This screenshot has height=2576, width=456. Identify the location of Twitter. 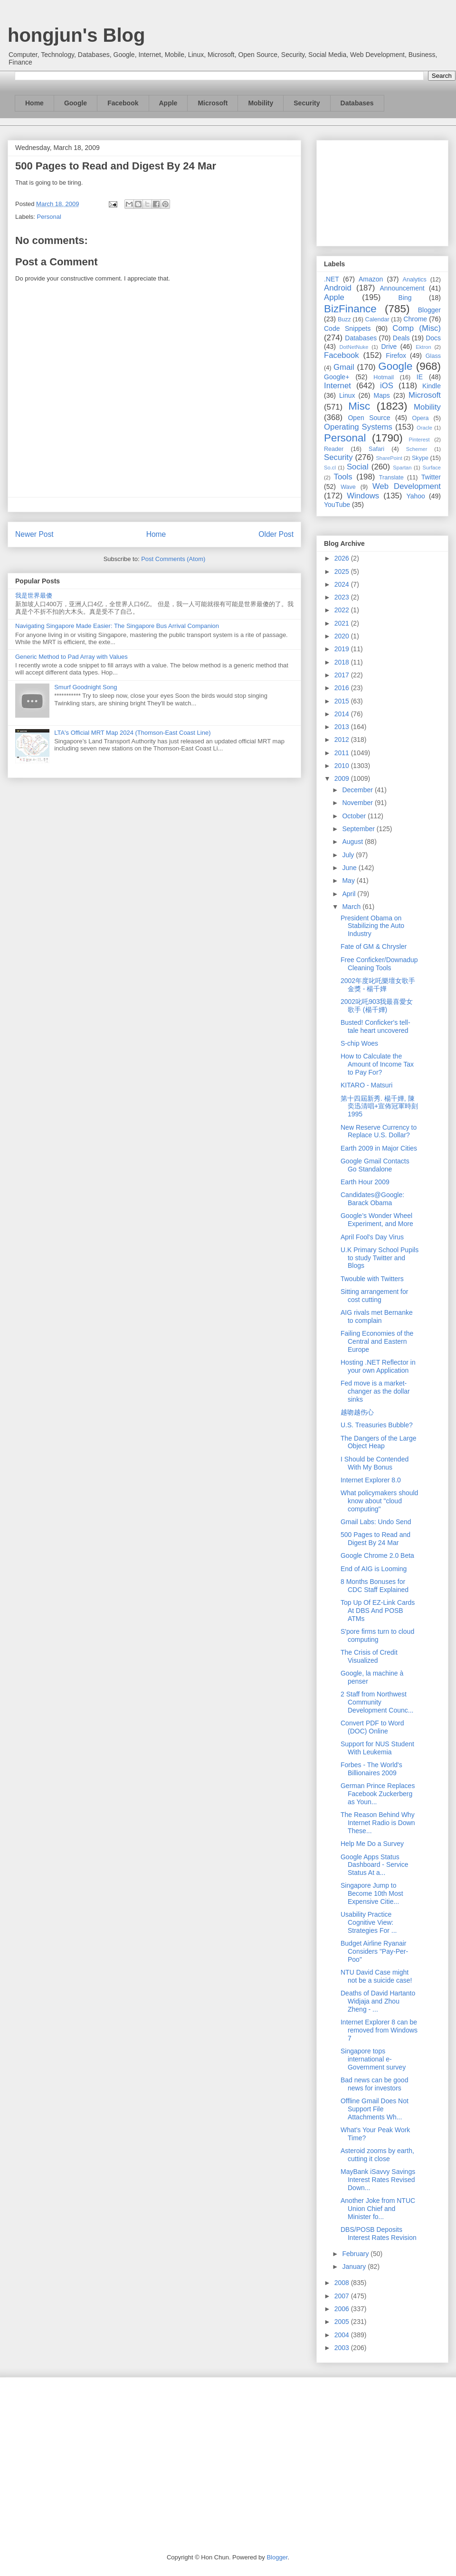
(431, 477).